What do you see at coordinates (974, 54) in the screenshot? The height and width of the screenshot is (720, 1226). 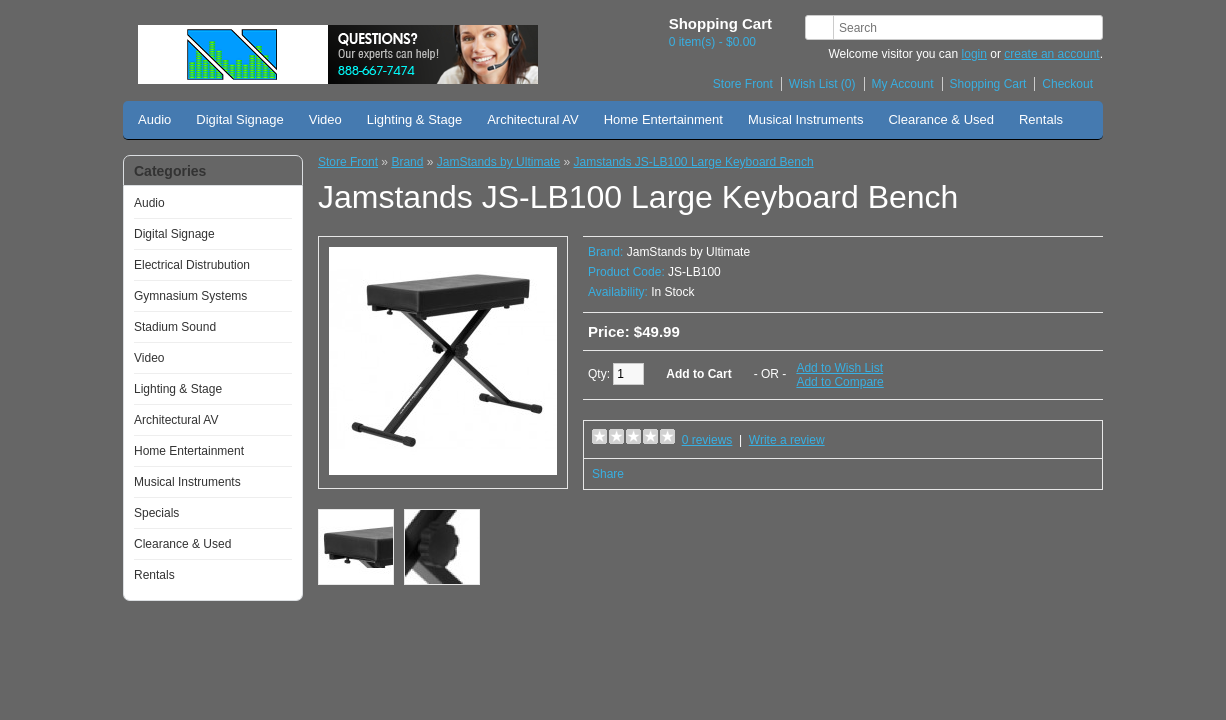 I see `login` at bounding box center [974, 54].